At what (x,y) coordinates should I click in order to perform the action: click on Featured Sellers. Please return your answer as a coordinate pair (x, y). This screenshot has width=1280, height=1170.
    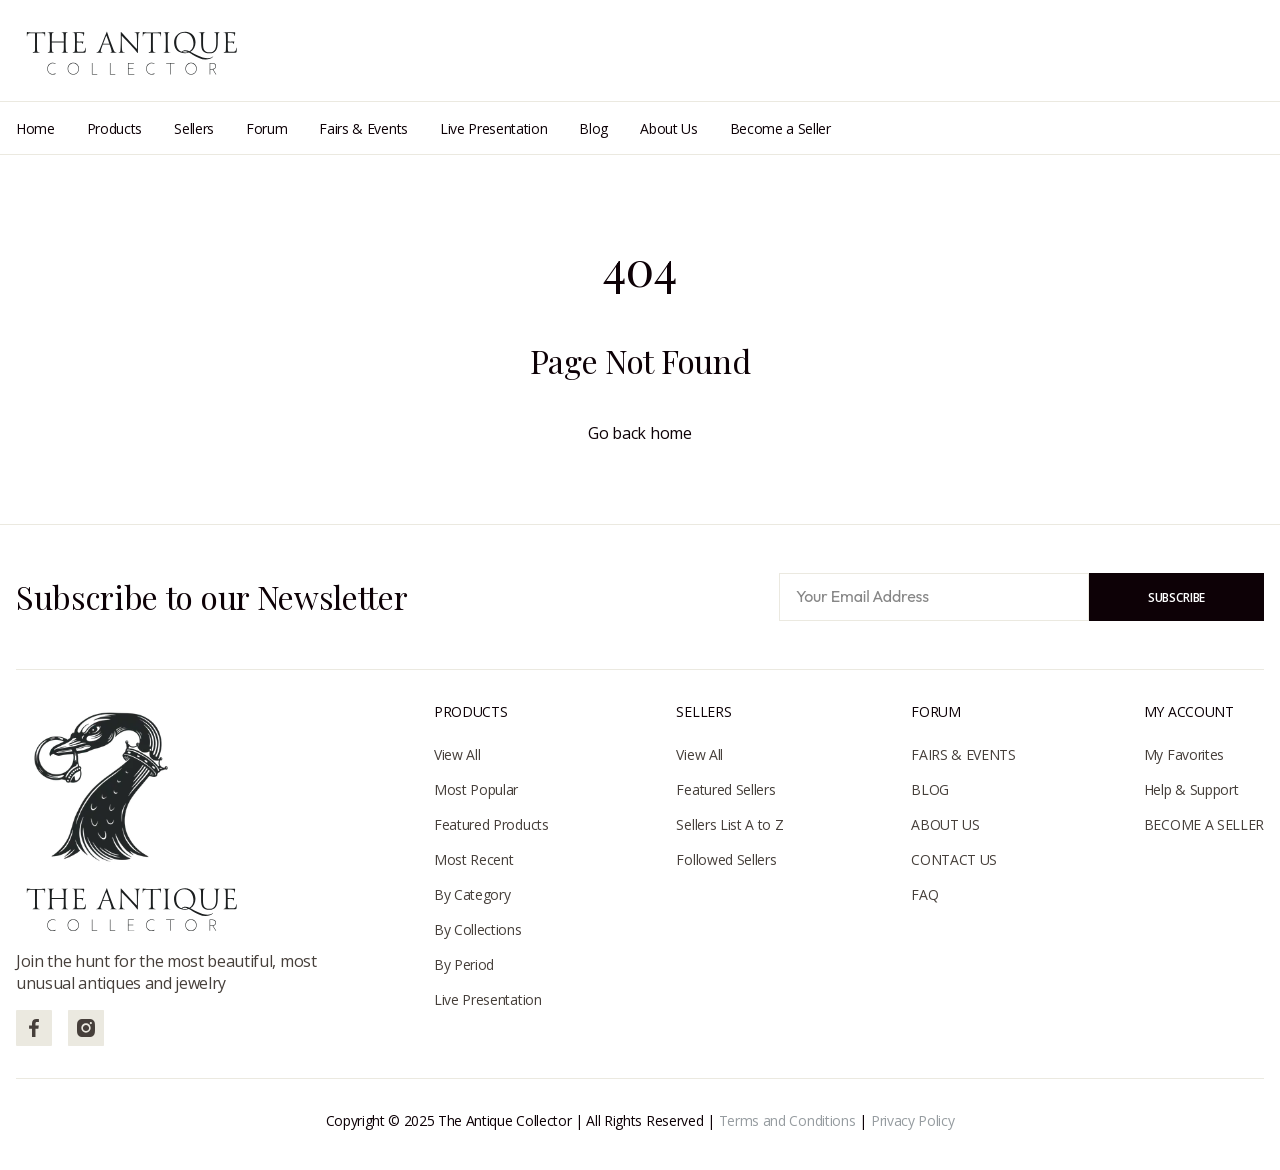
    Looking at the image, I should click on (725, 789).